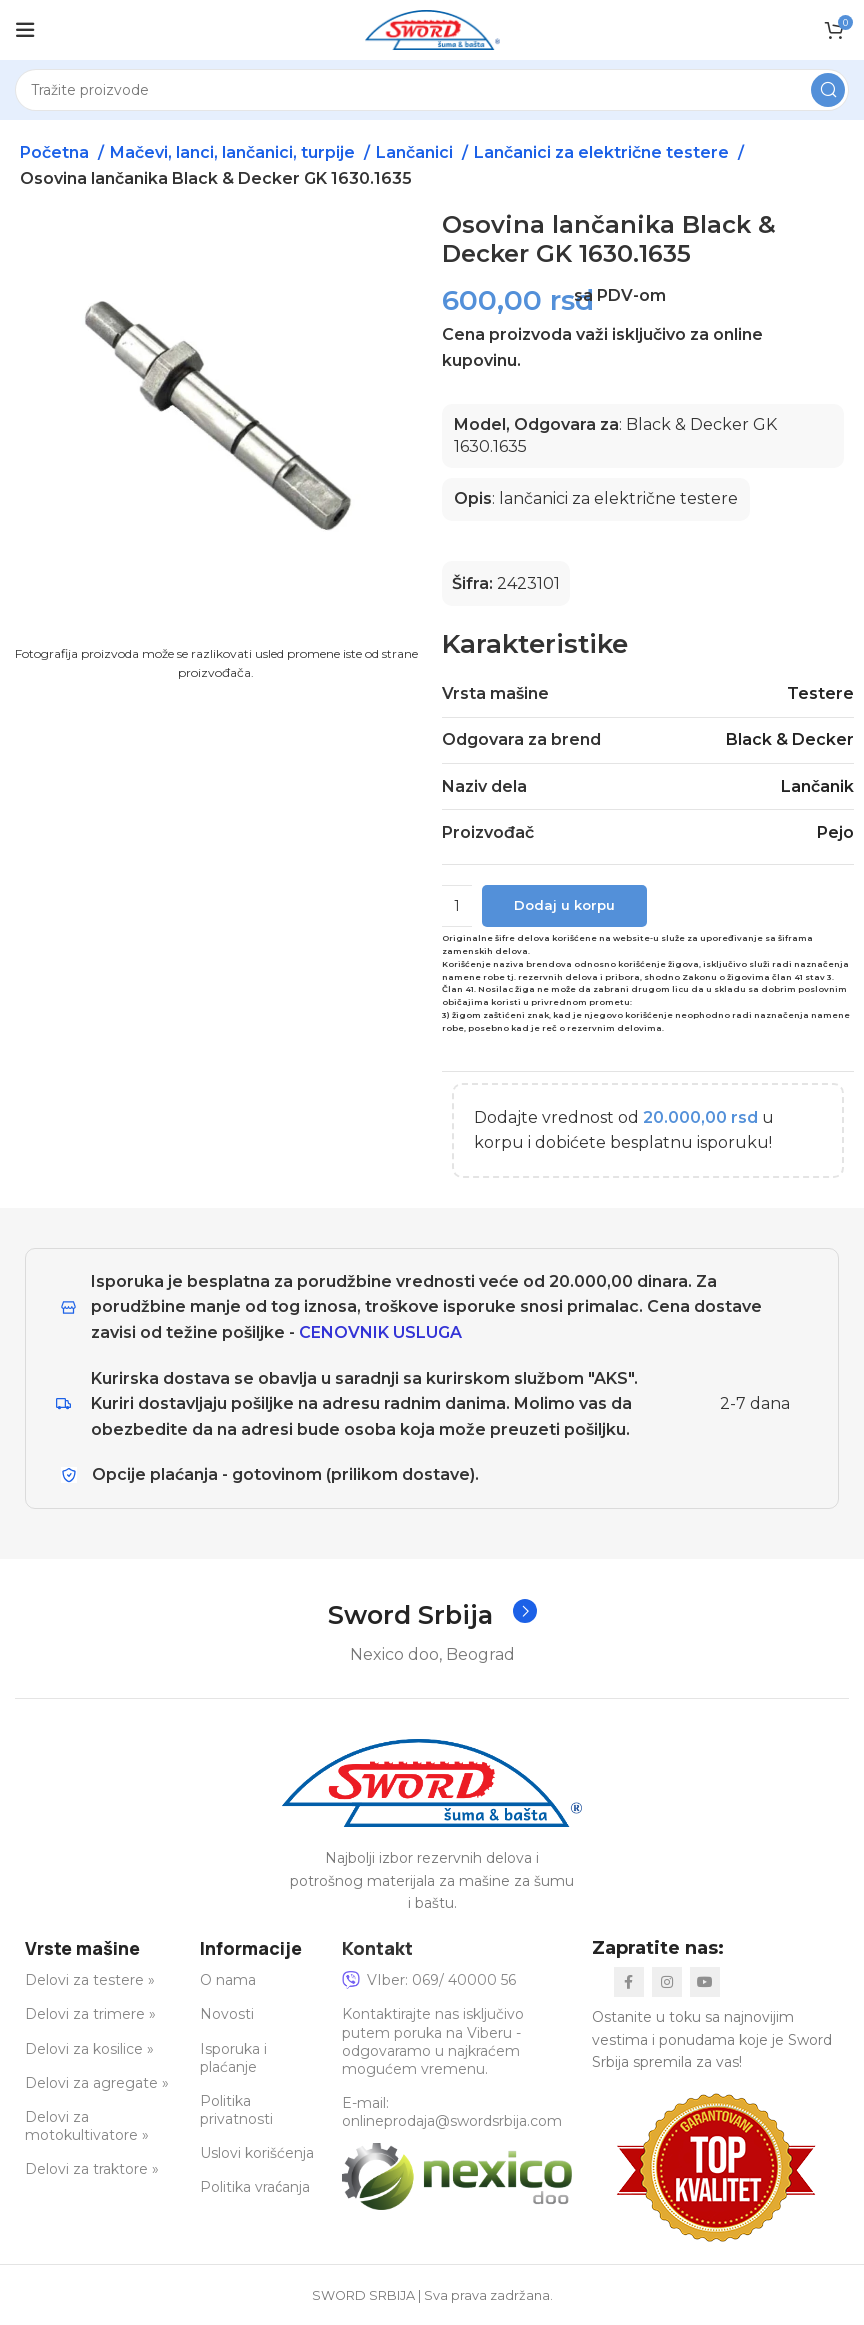 Image resolution: width=864 pixels, height=2325 pixels. What do you see at coordinates (457, 906) in the screenshot?
I see `[Količina proizvoda]` at bounding box center [457, 906].